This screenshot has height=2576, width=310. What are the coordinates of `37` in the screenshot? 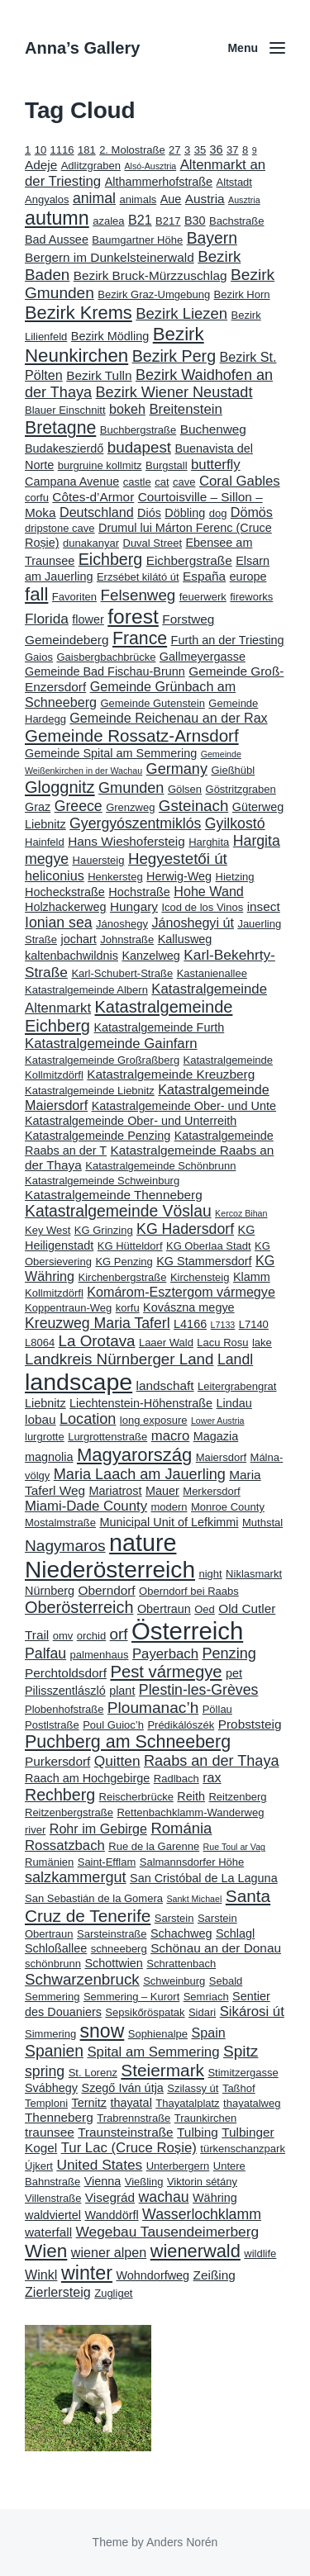 It's located at (232, 150).